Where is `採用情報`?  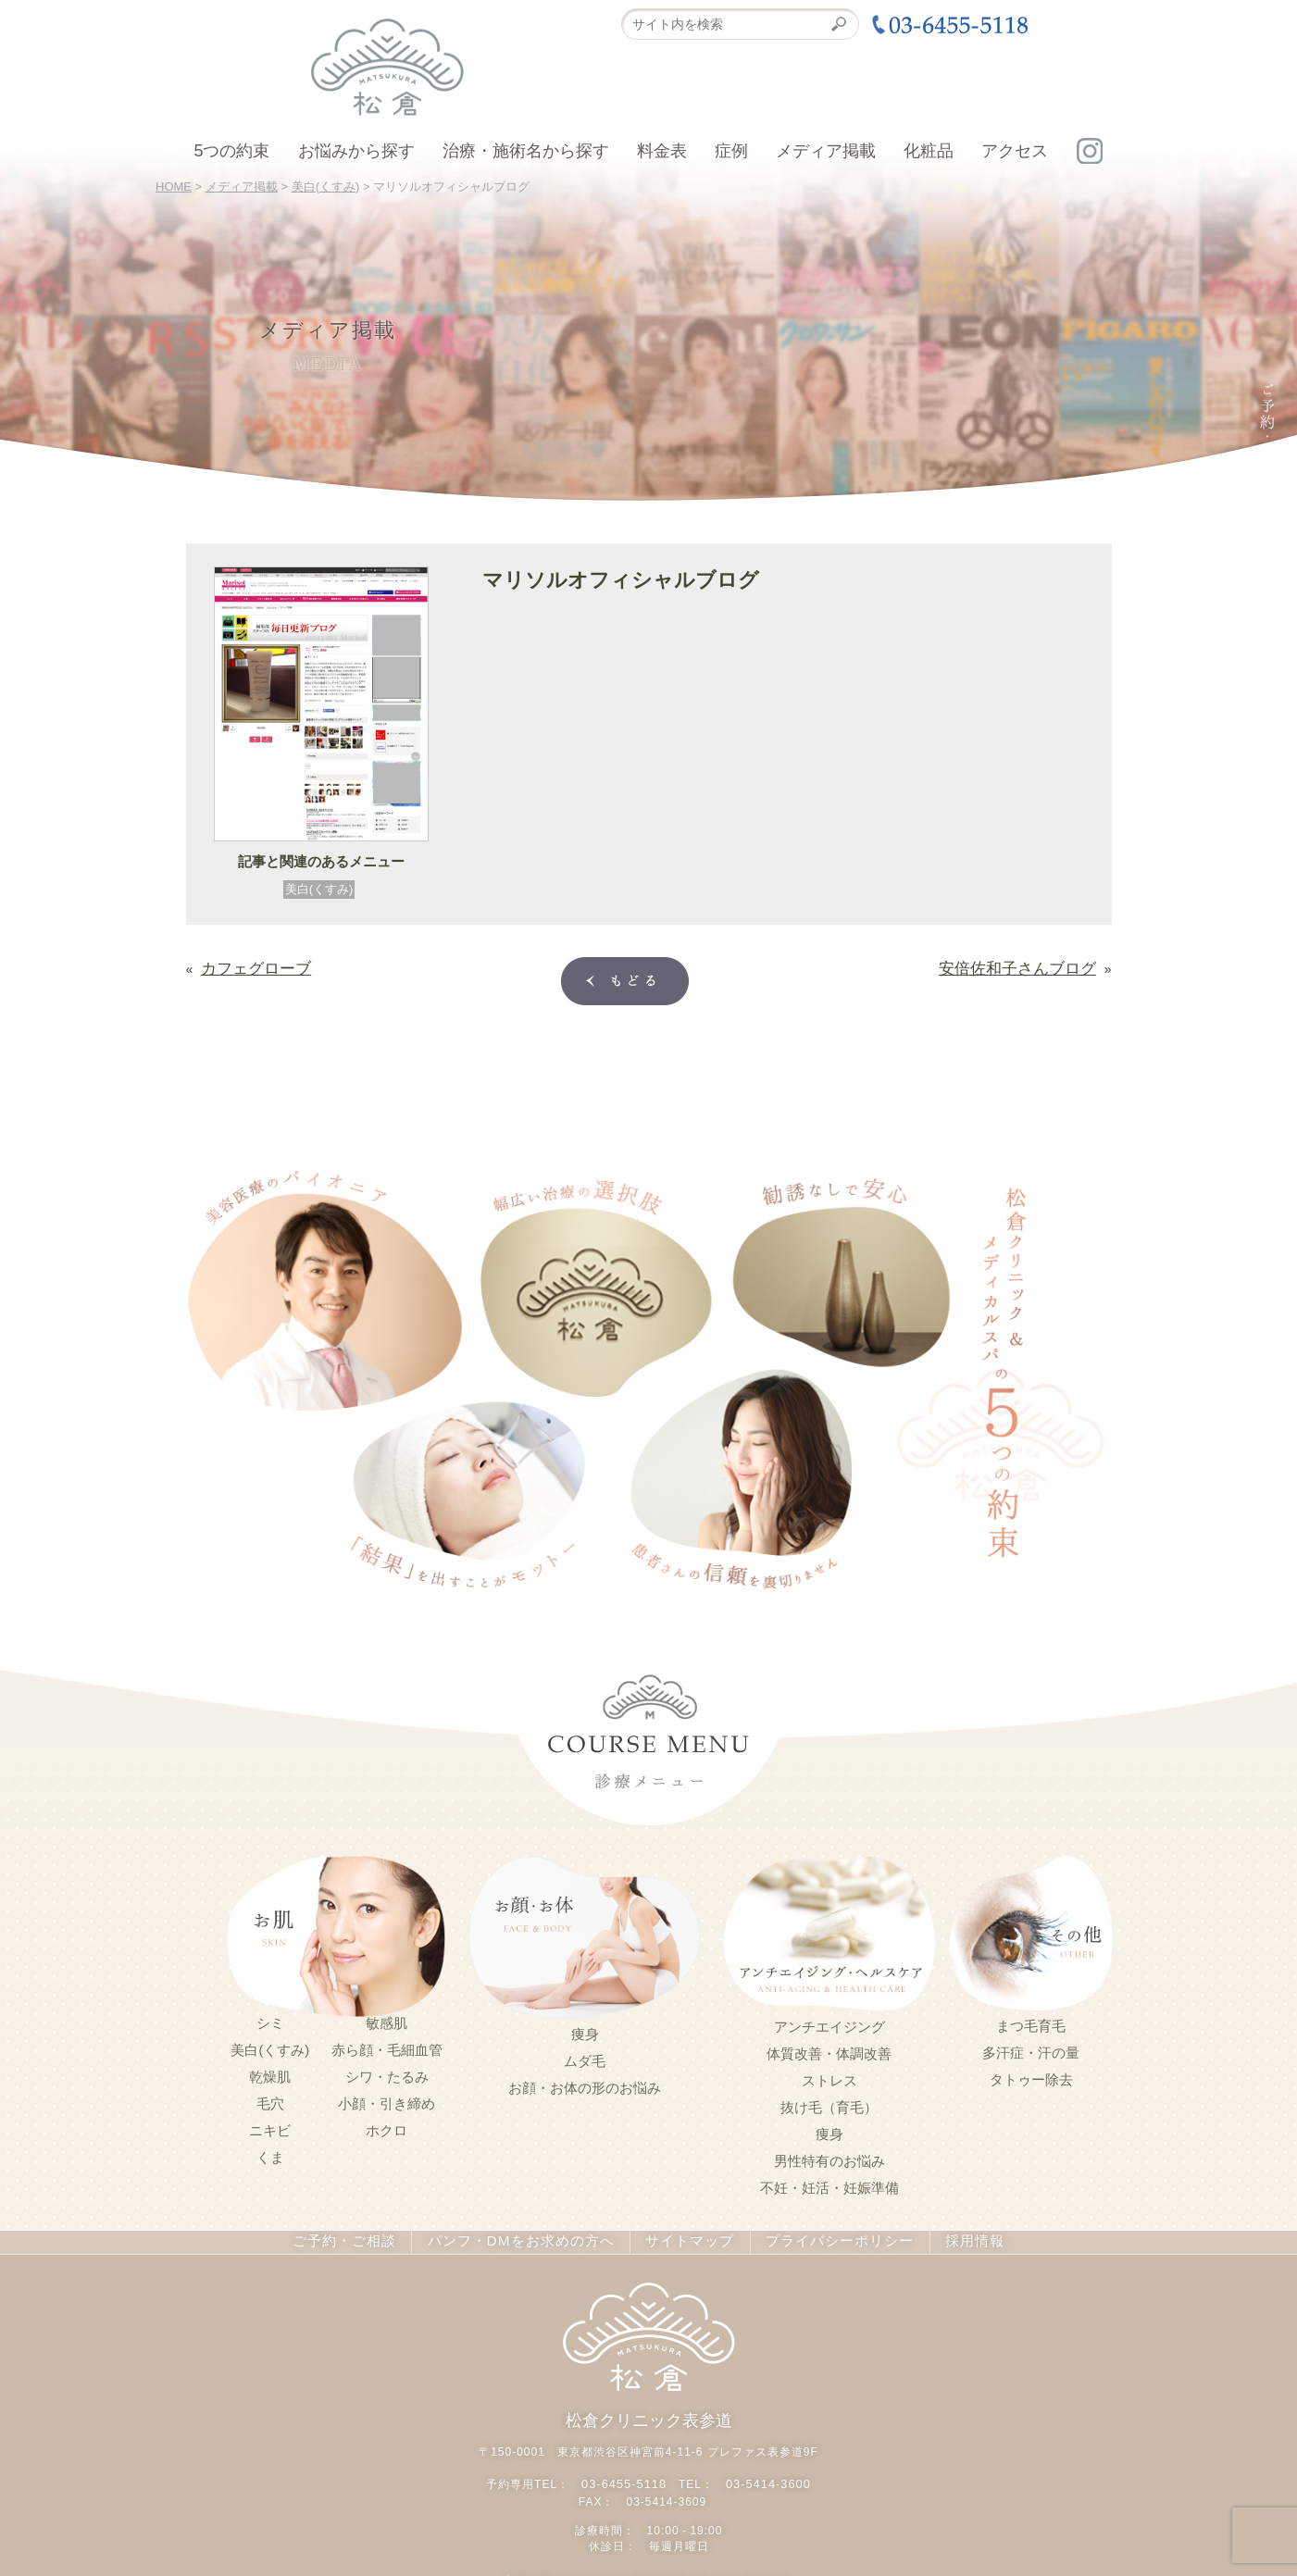 採用情報 is located at coordinates (957, 2238).